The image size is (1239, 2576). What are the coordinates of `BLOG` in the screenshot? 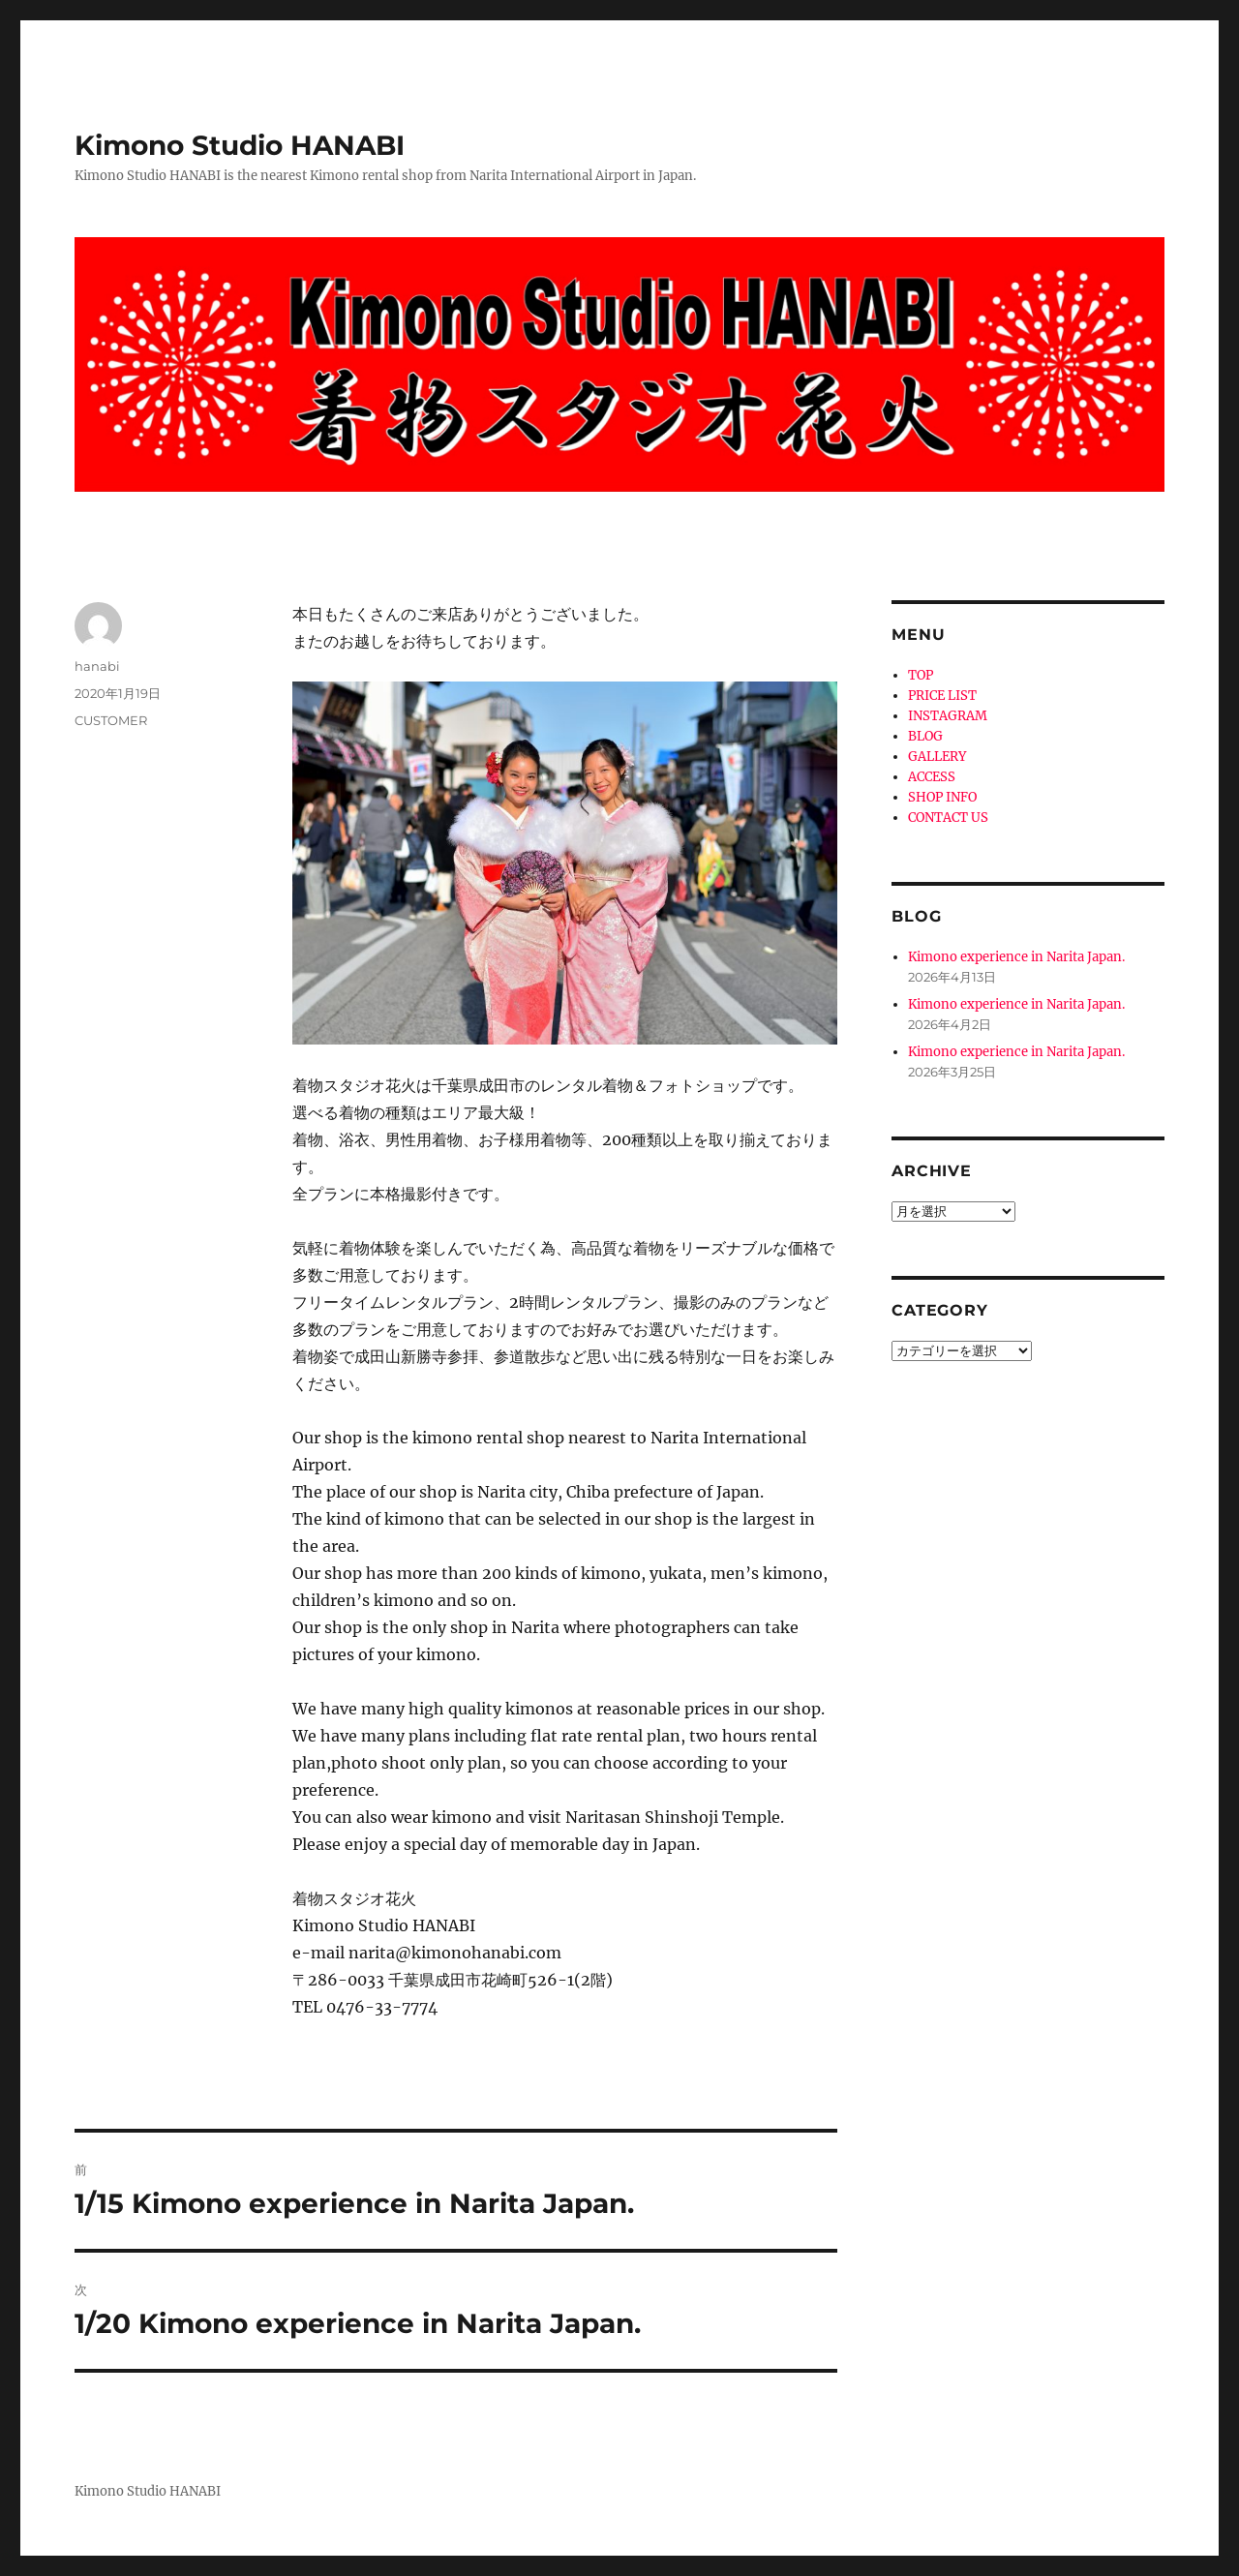 It's located at (925, 736).